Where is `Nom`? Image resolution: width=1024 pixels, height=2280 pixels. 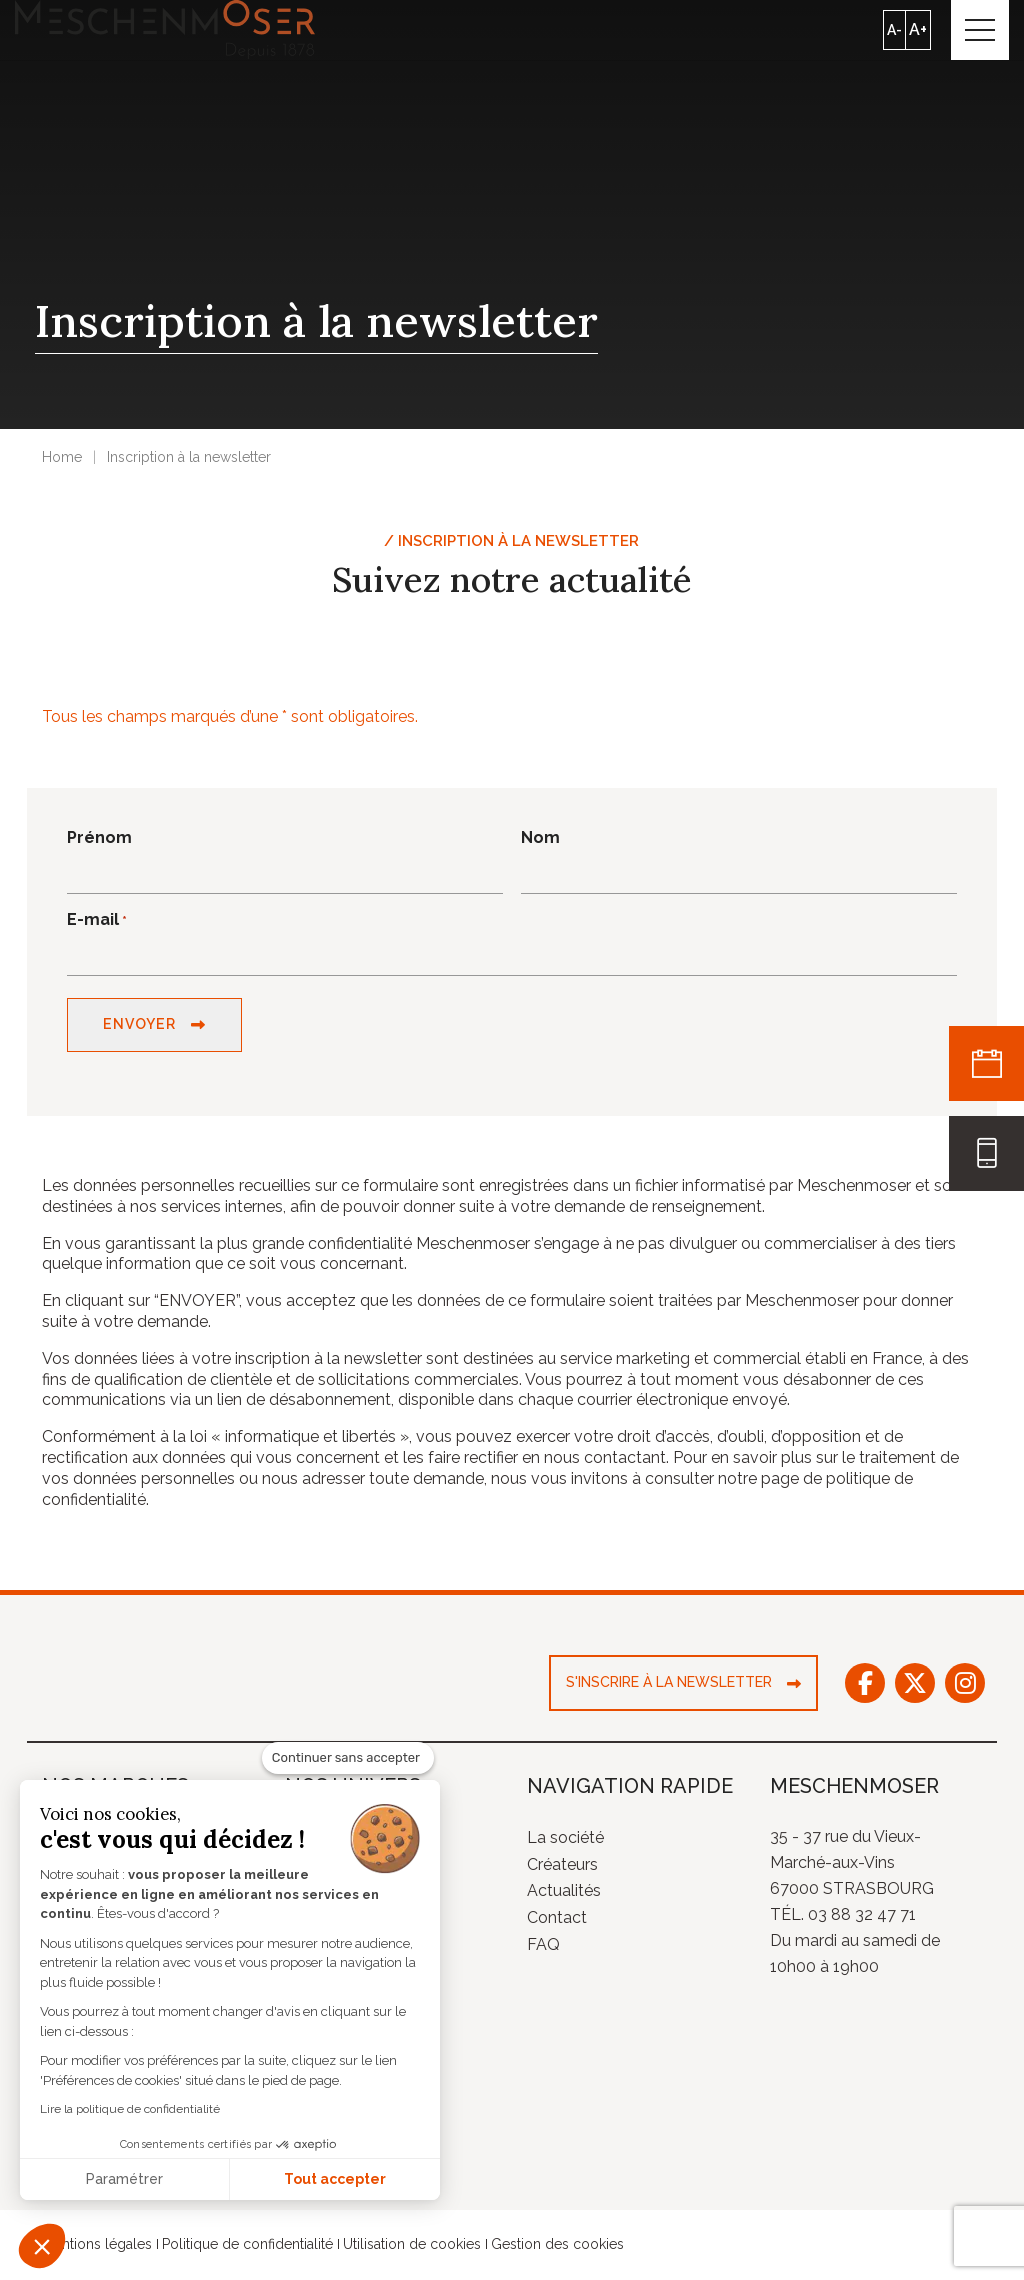
Nom is located at coordinates (540, 840).